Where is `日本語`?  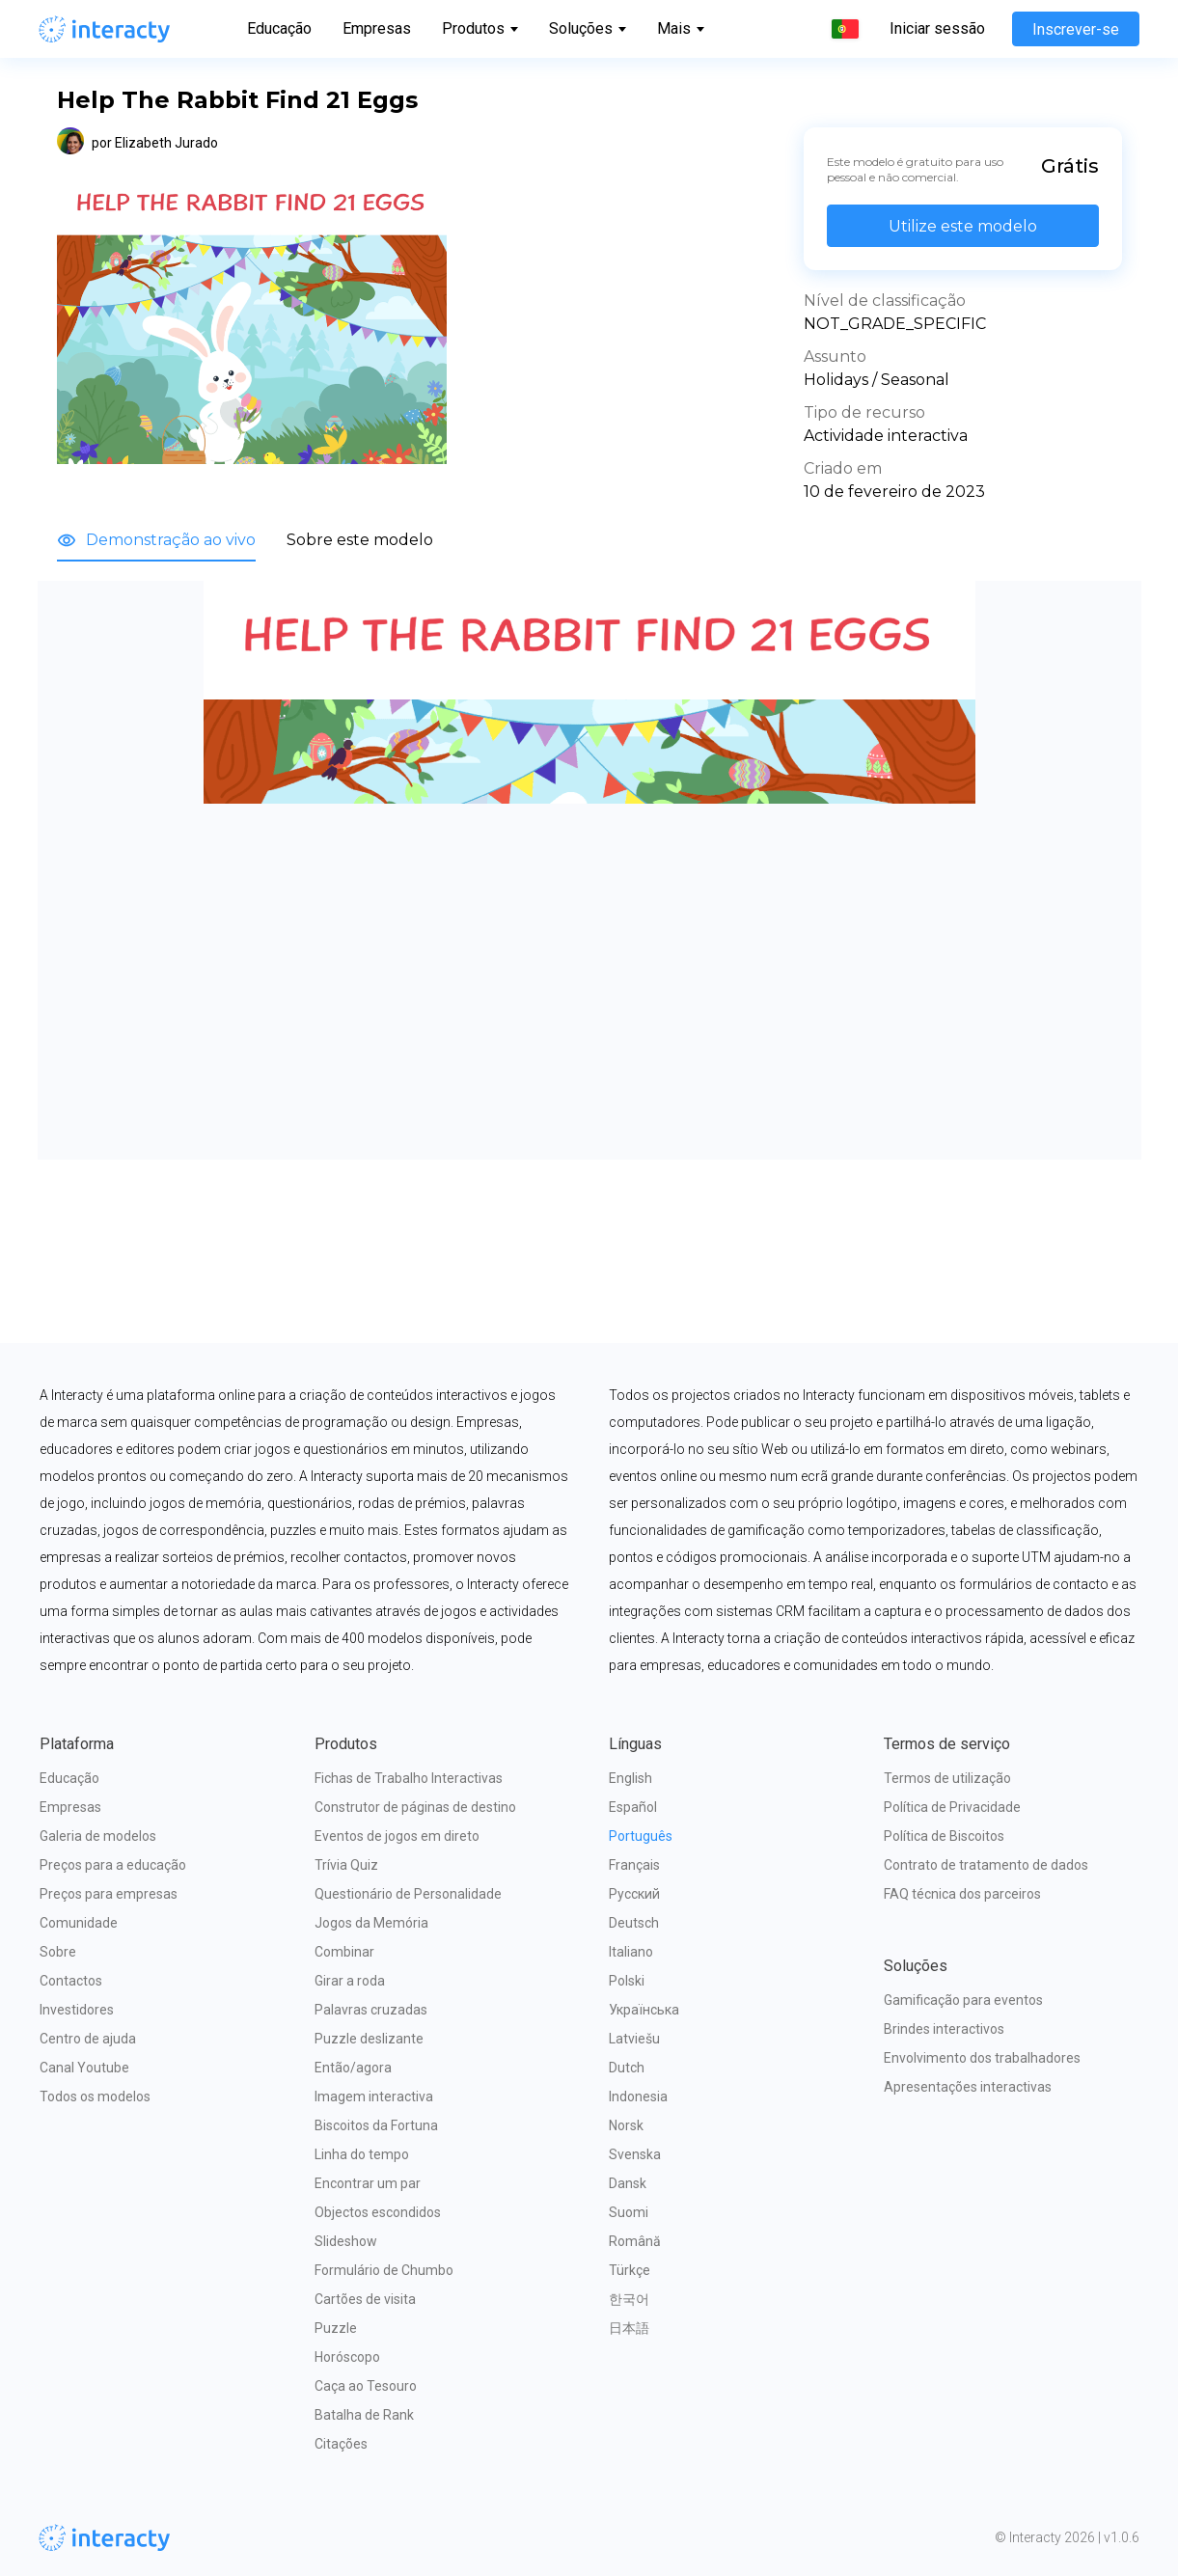 日本語 is located at coordinates (629, 2328).